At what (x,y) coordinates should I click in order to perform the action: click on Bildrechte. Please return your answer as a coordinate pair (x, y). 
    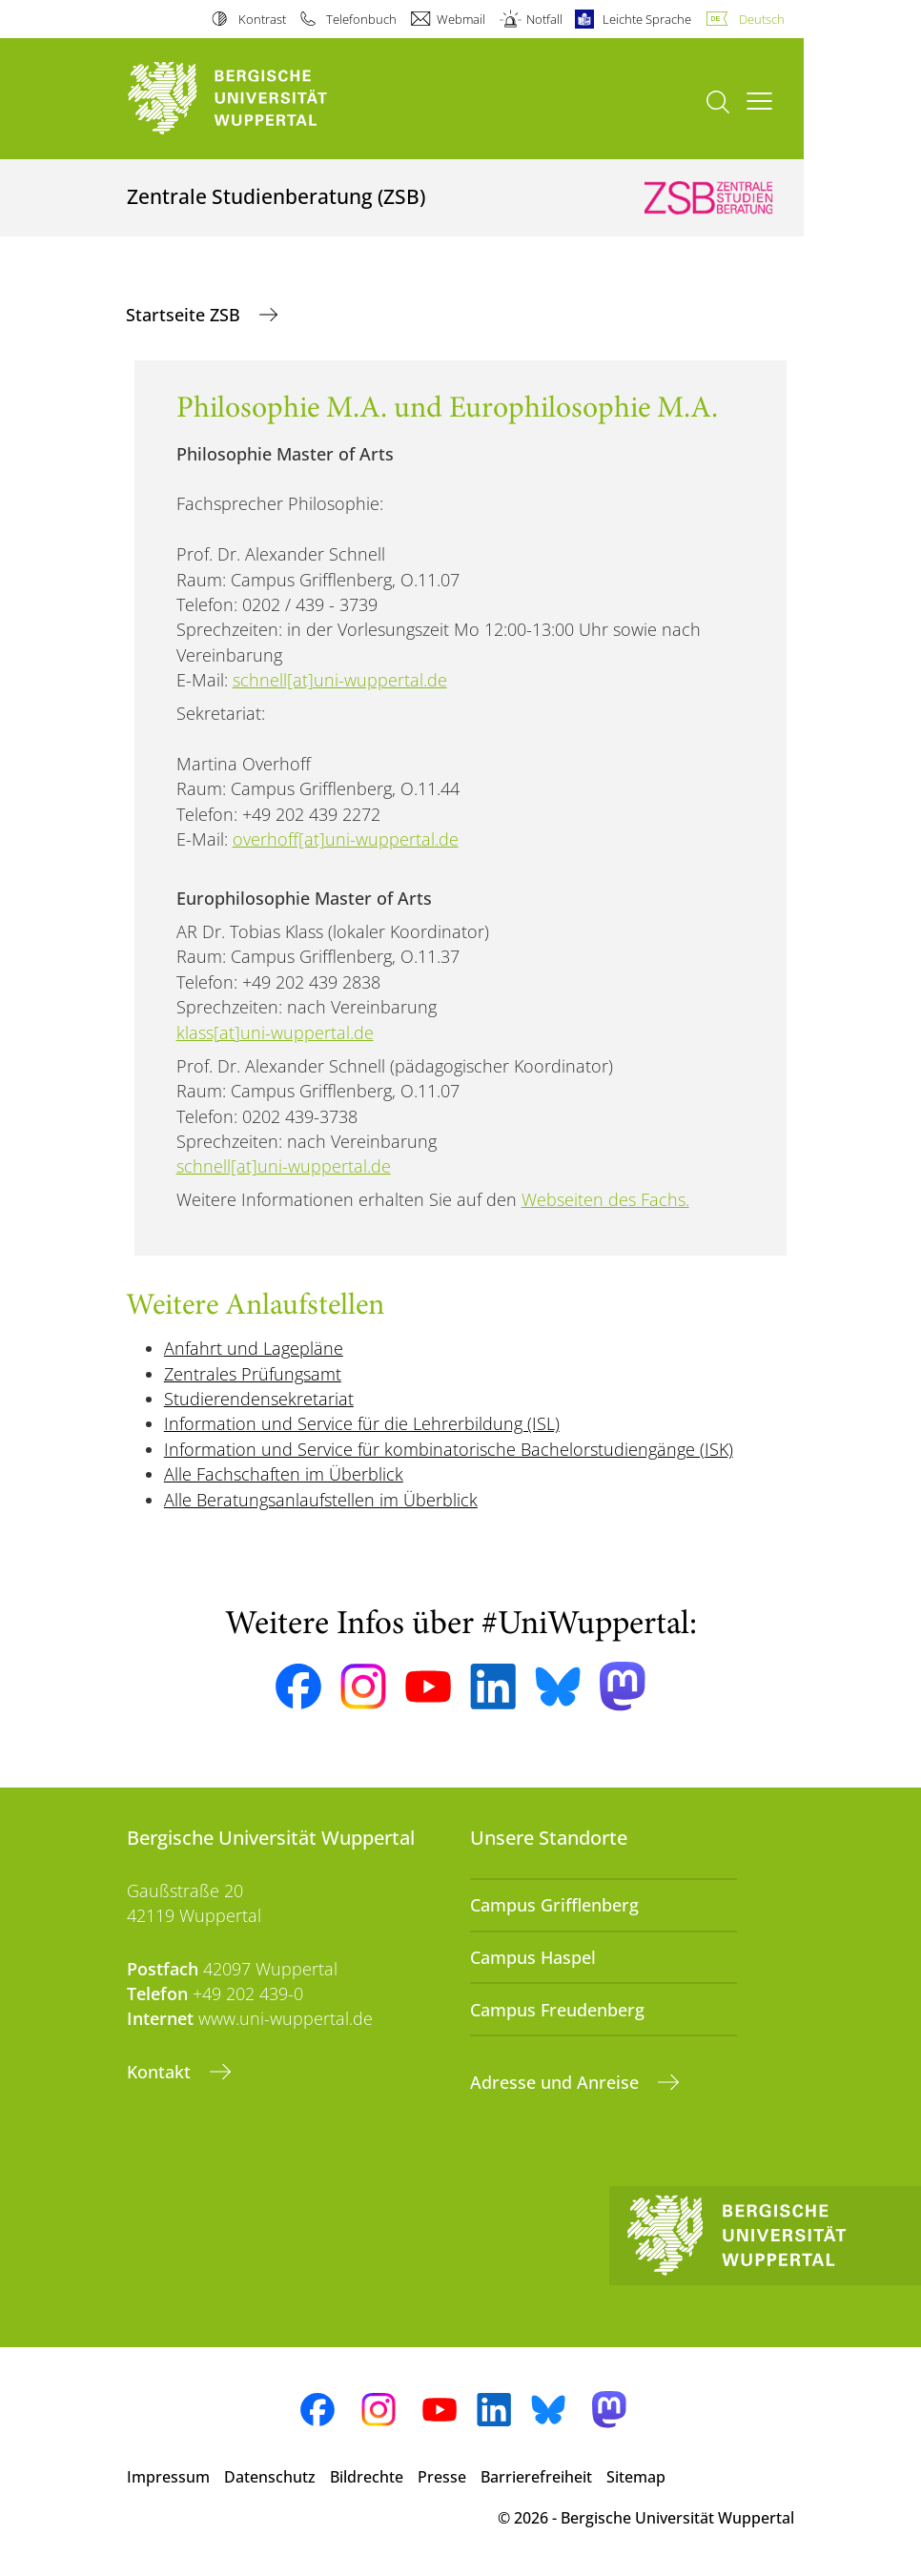
    Looking at the image, I should click on (366, 2476).